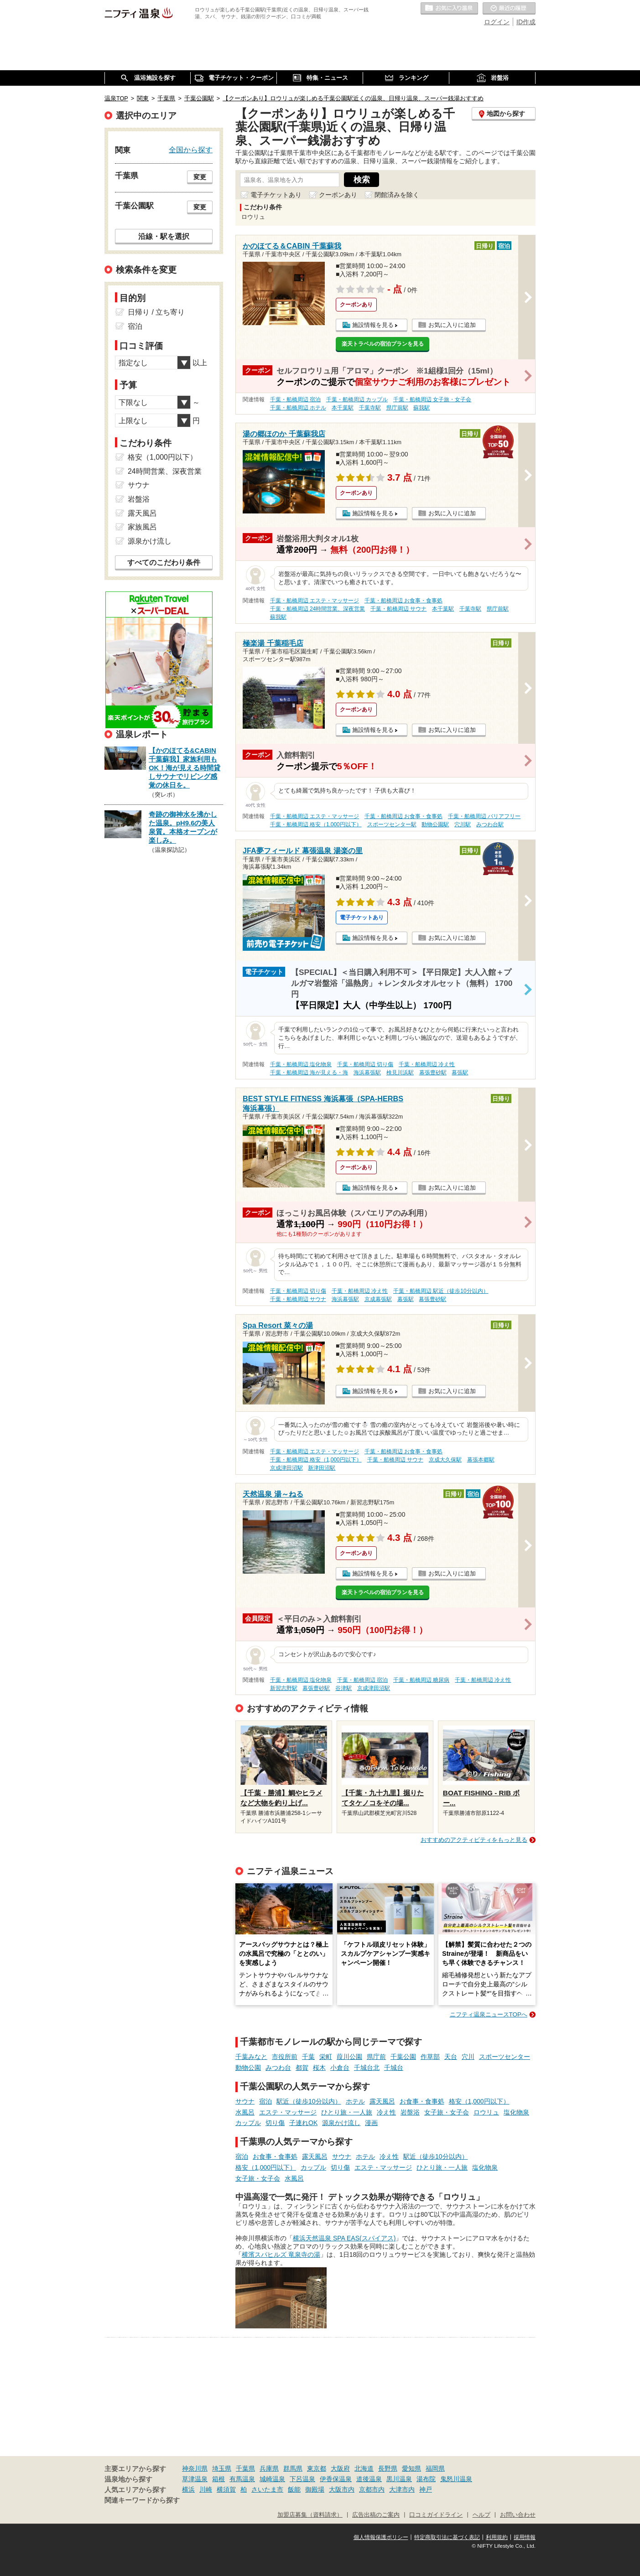 Image resolution: width=640 pixels, height=2576 pixels. What do you see at coordinates (518, 2515) in the screenshot?
I see `お問い合わせ` at bounding box center [518, 2515].